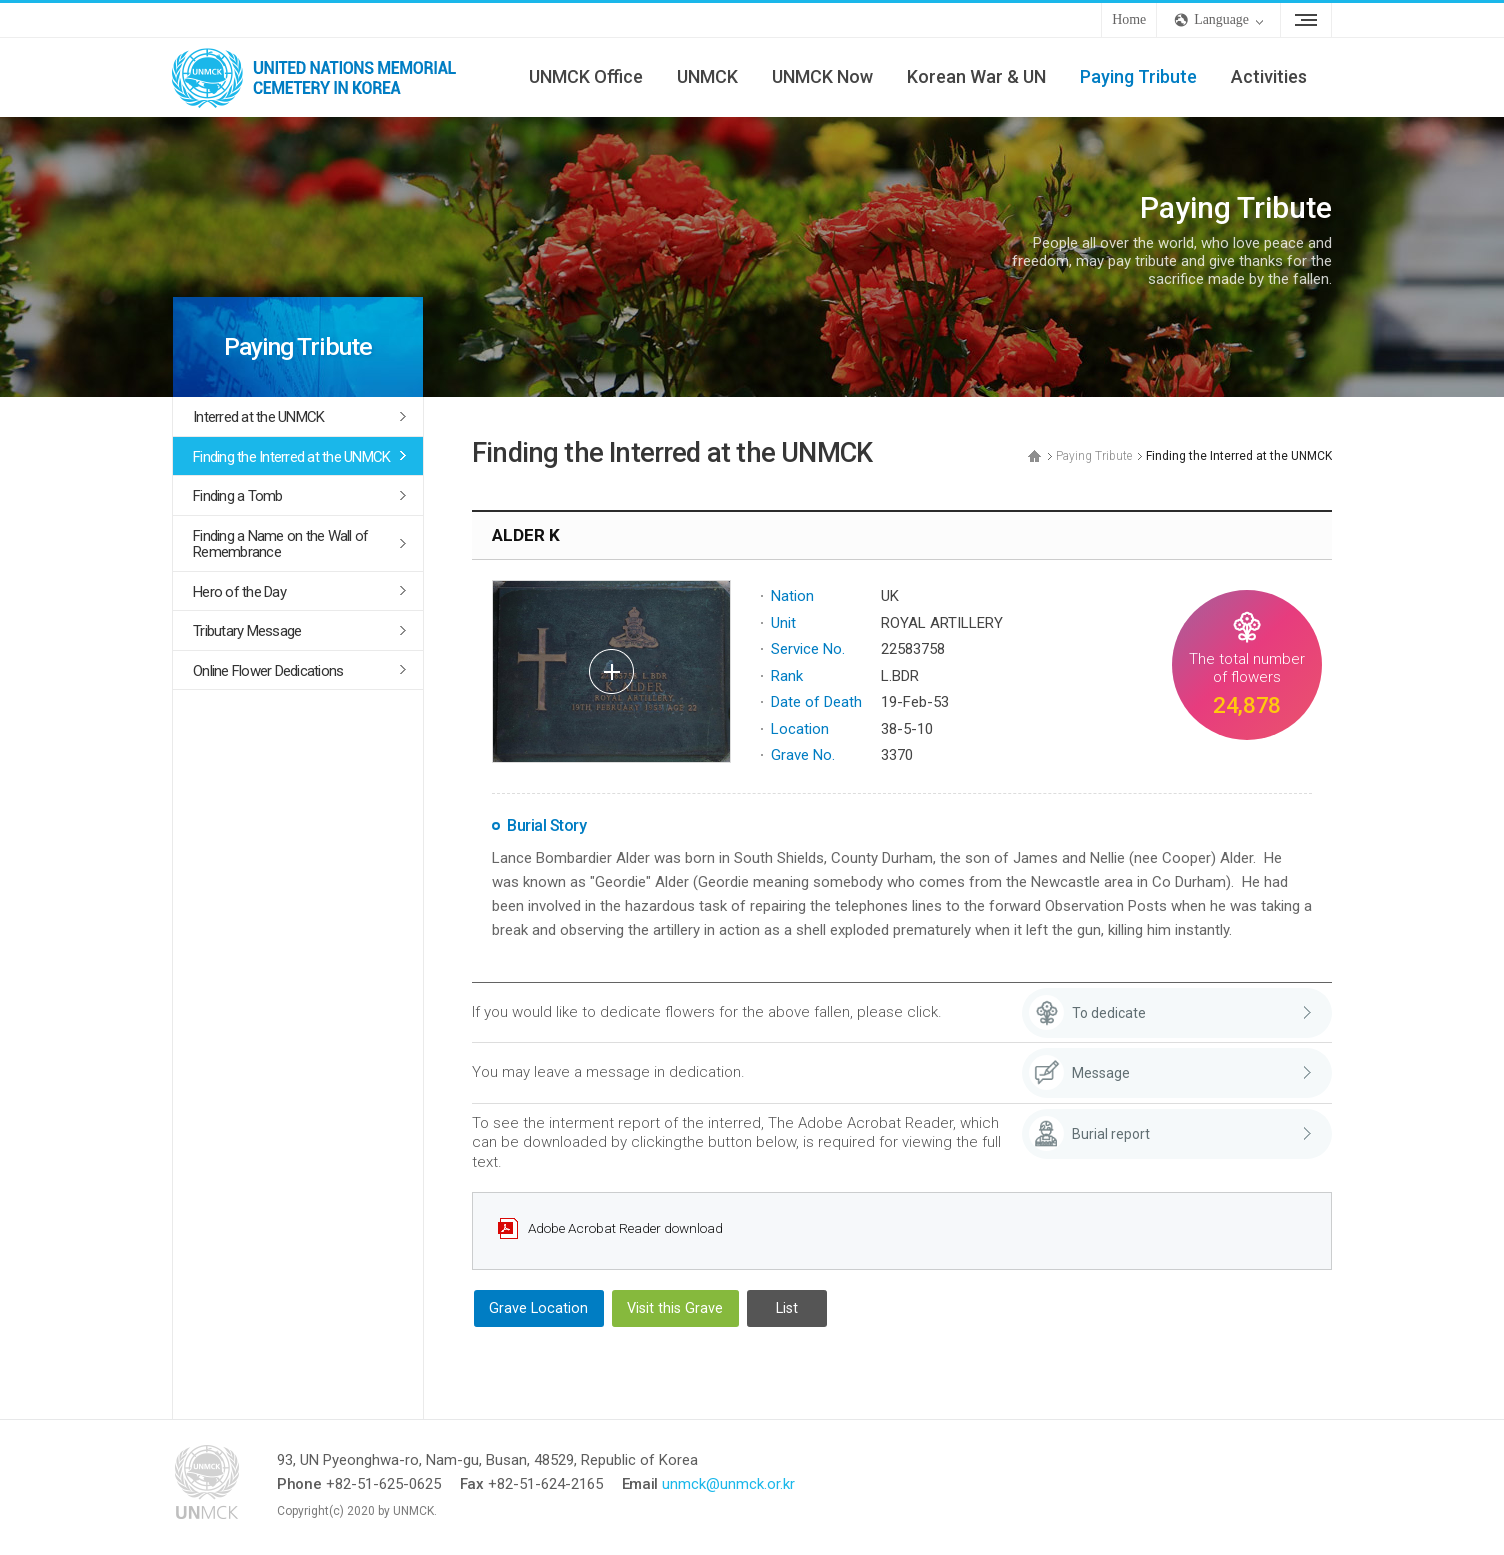  I want to click on UNMCK - UNITED NATIONS MEMORIAL CEMETERY IN KOREA, so click(322, 77).